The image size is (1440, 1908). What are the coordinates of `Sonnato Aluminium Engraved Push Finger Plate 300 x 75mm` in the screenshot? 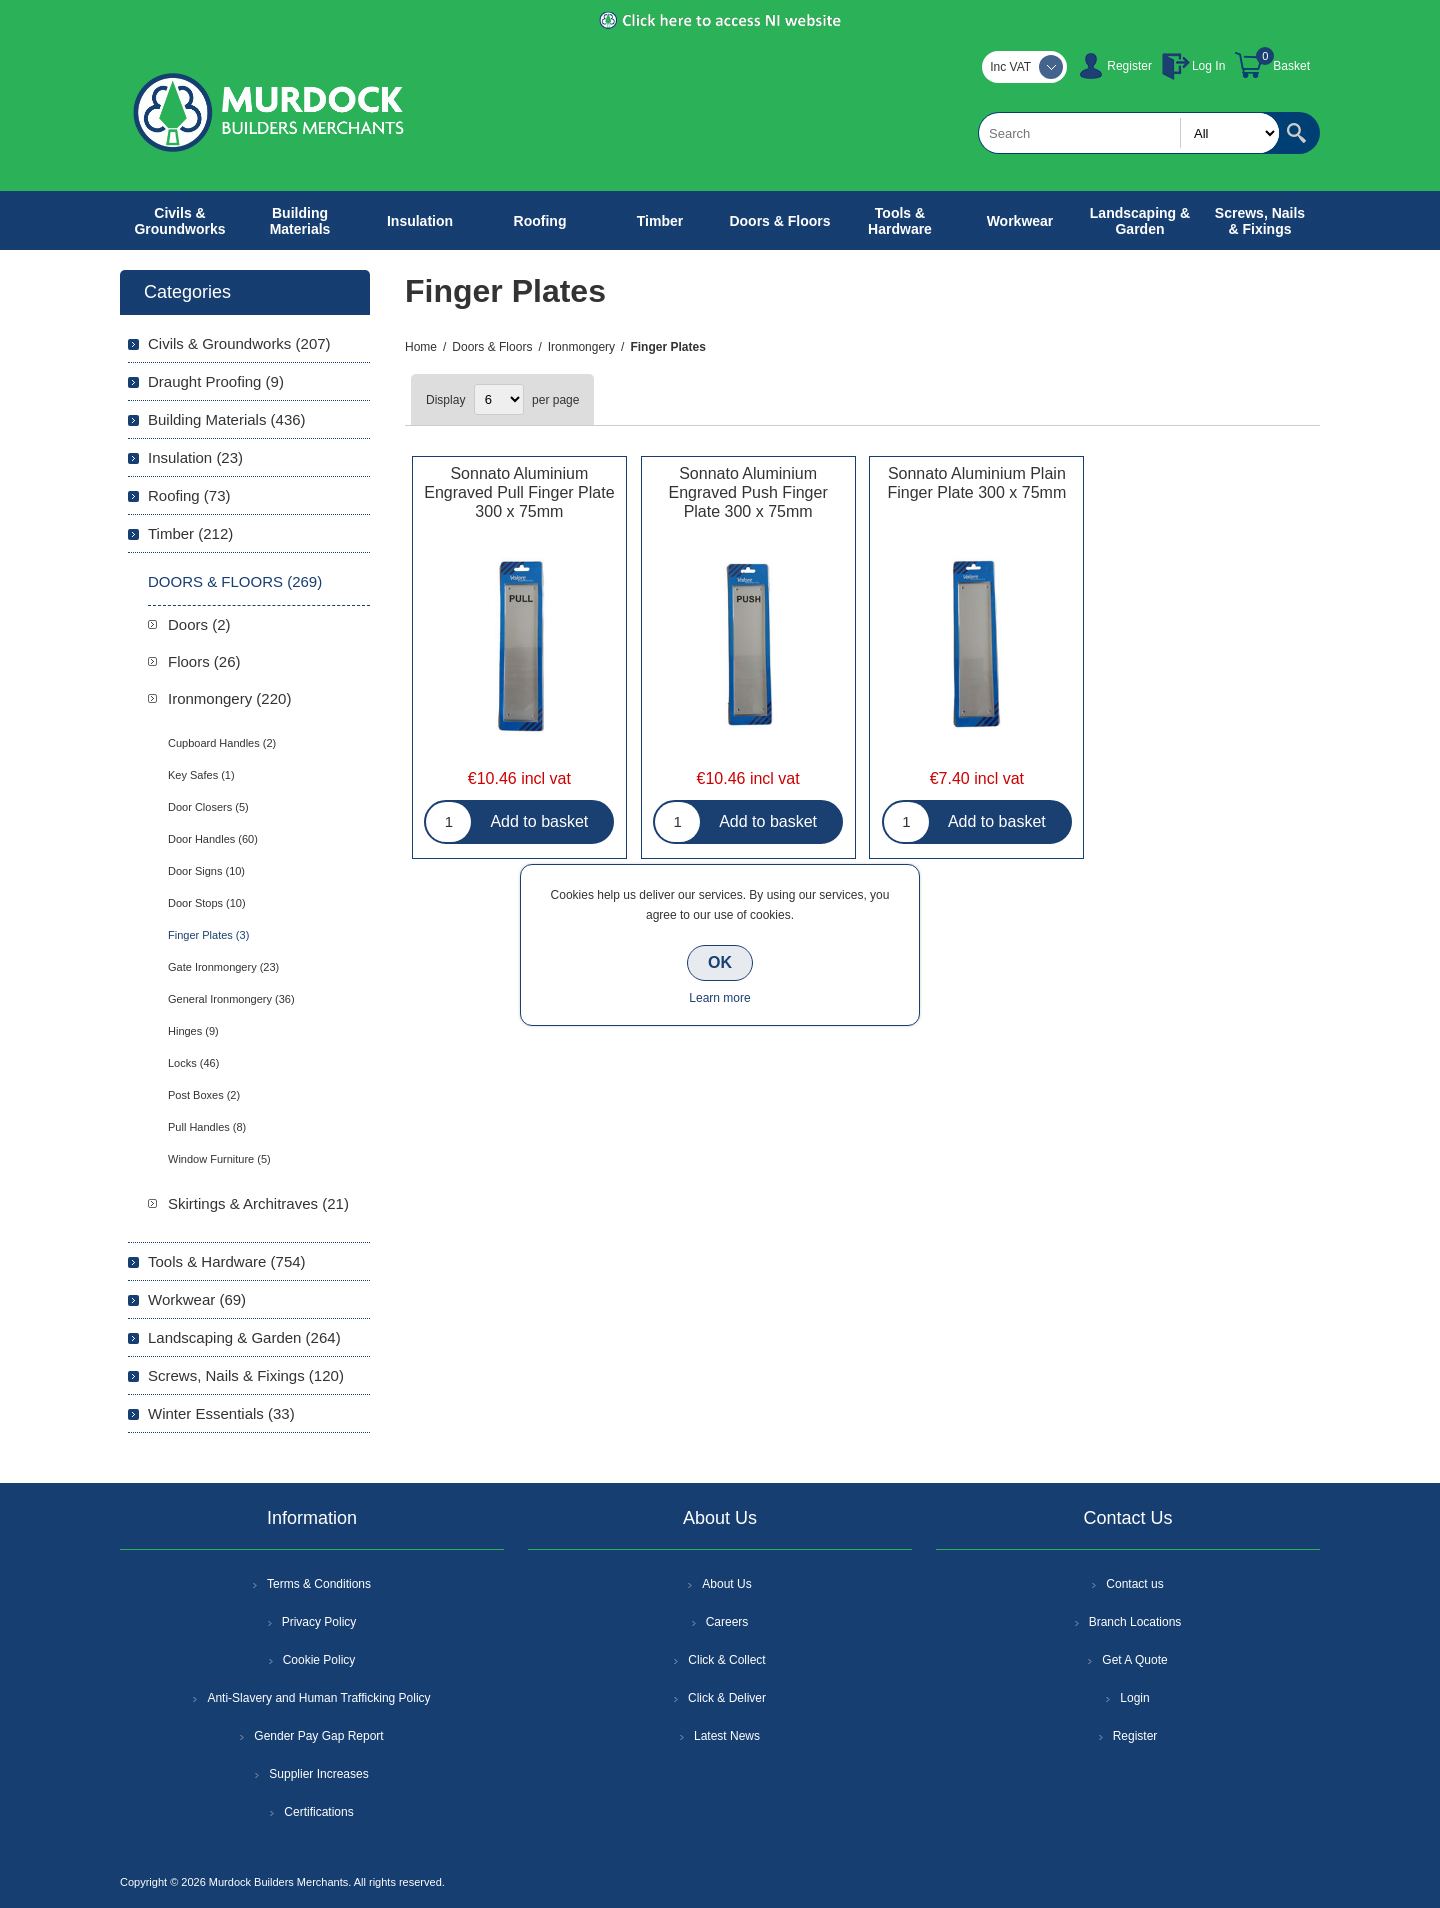 It's located at (748, 492).